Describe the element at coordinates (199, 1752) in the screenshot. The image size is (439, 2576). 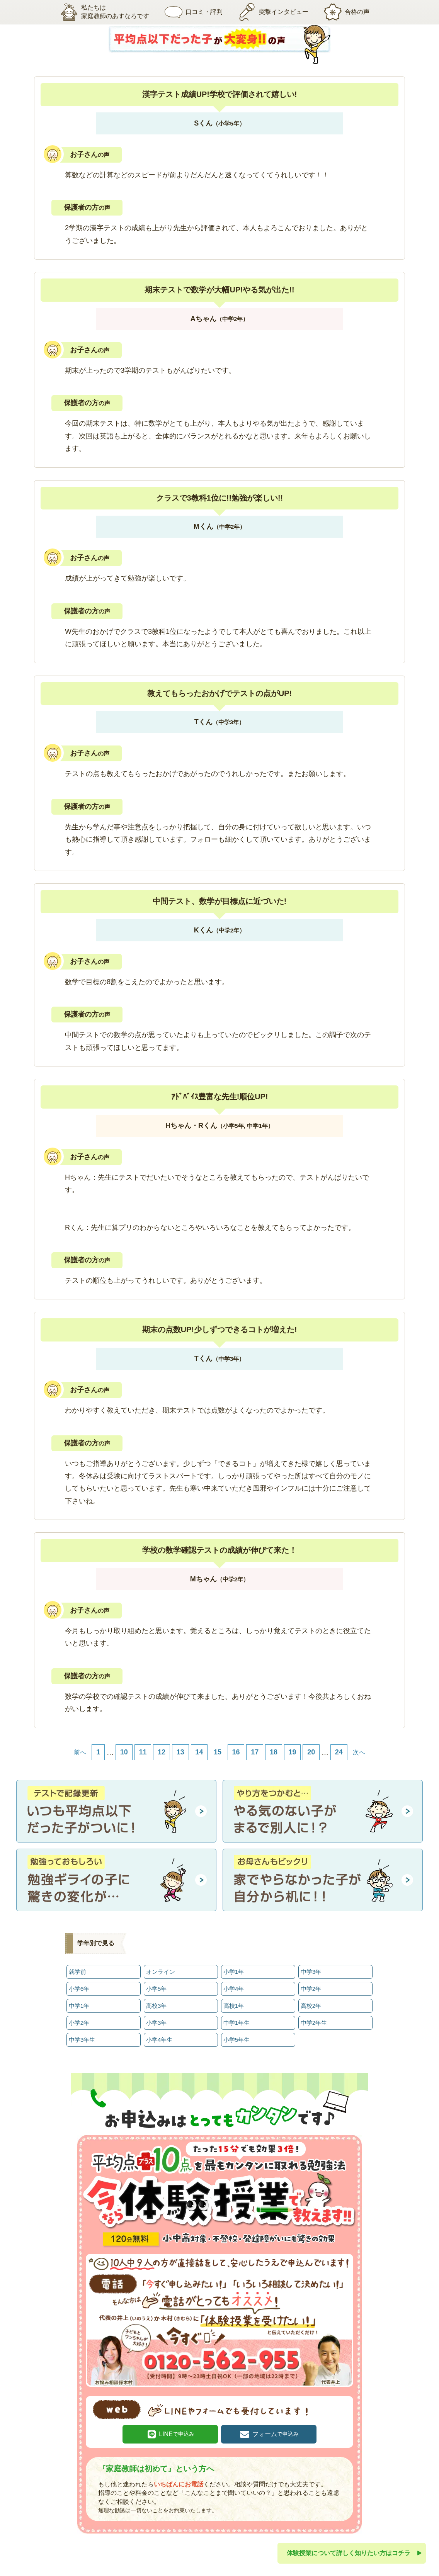
I see `14` at that location.